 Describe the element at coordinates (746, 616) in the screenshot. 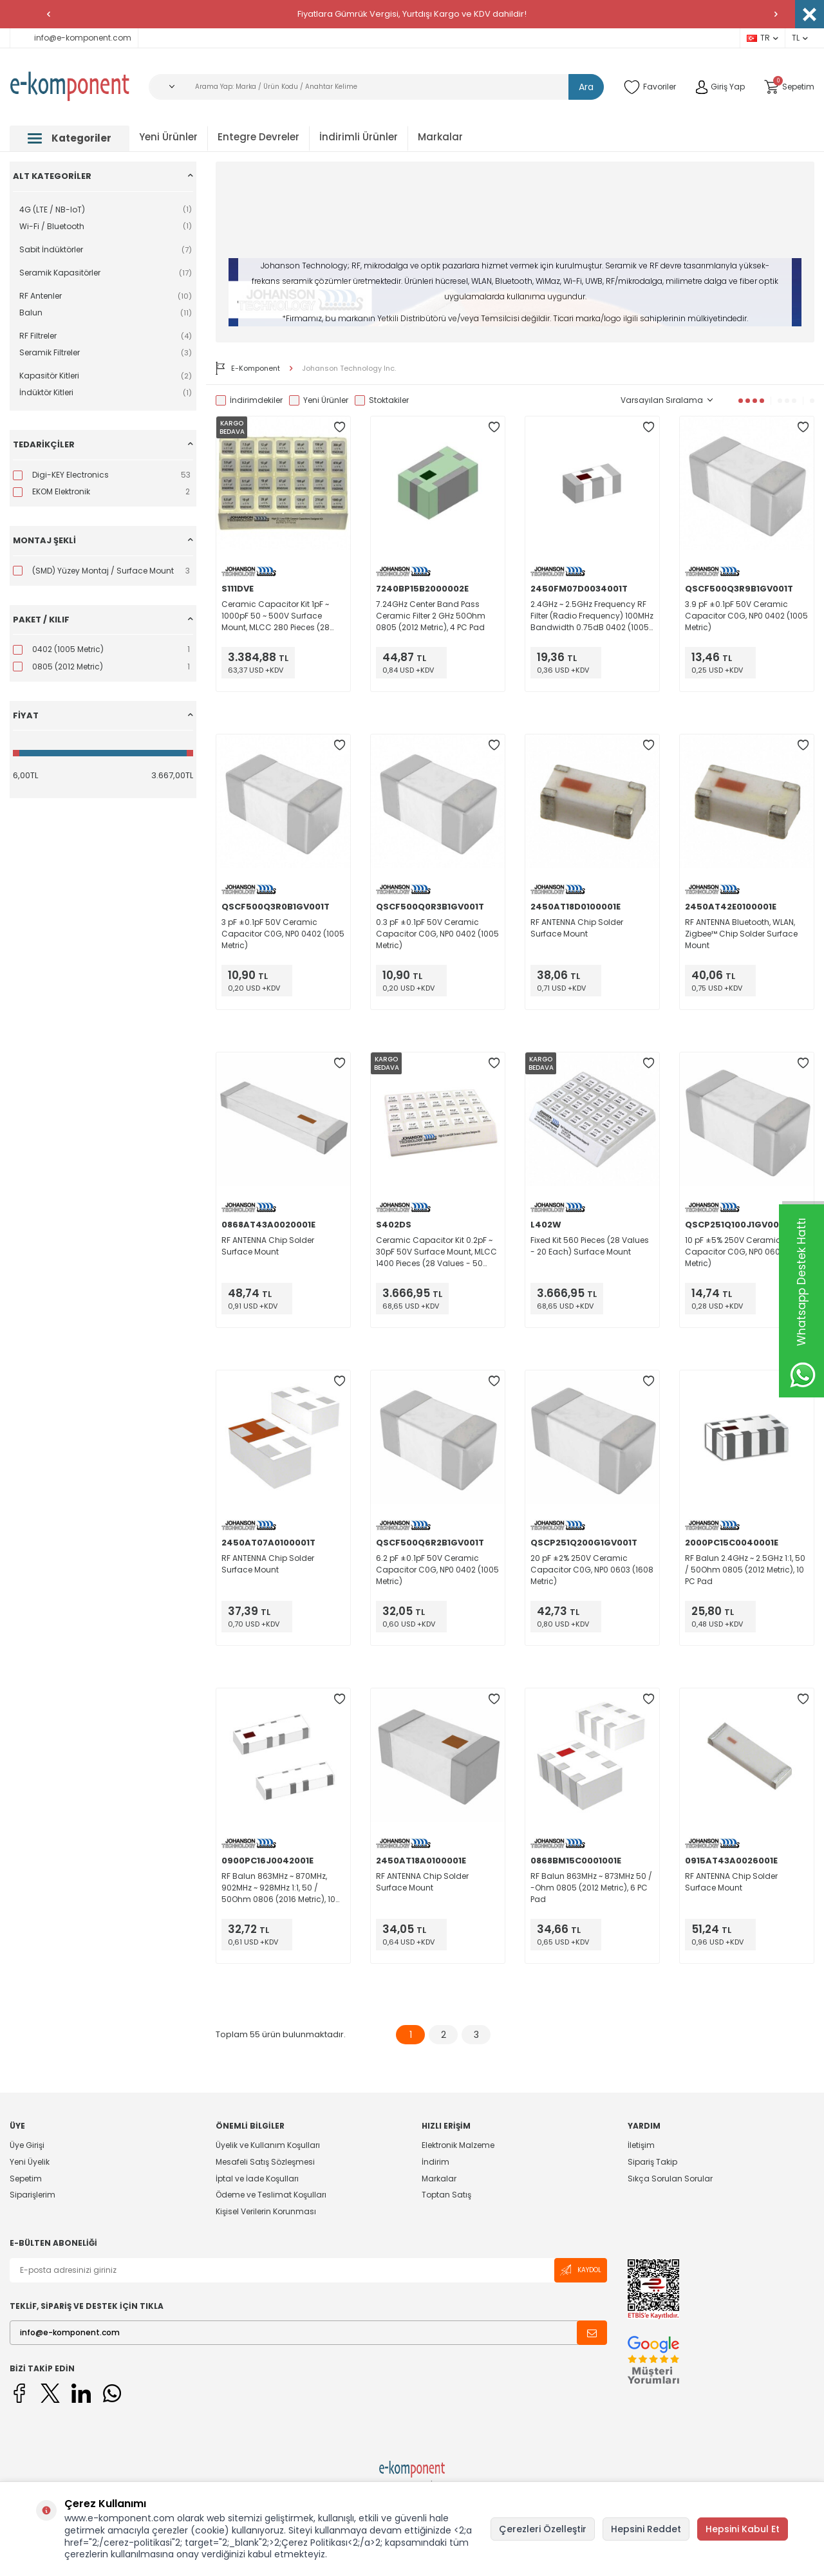

I see `3.9 pF ±0.1pF 50V Ceramic Capacitor C0G, NP0 0402 (1005 Metric)` at that location.